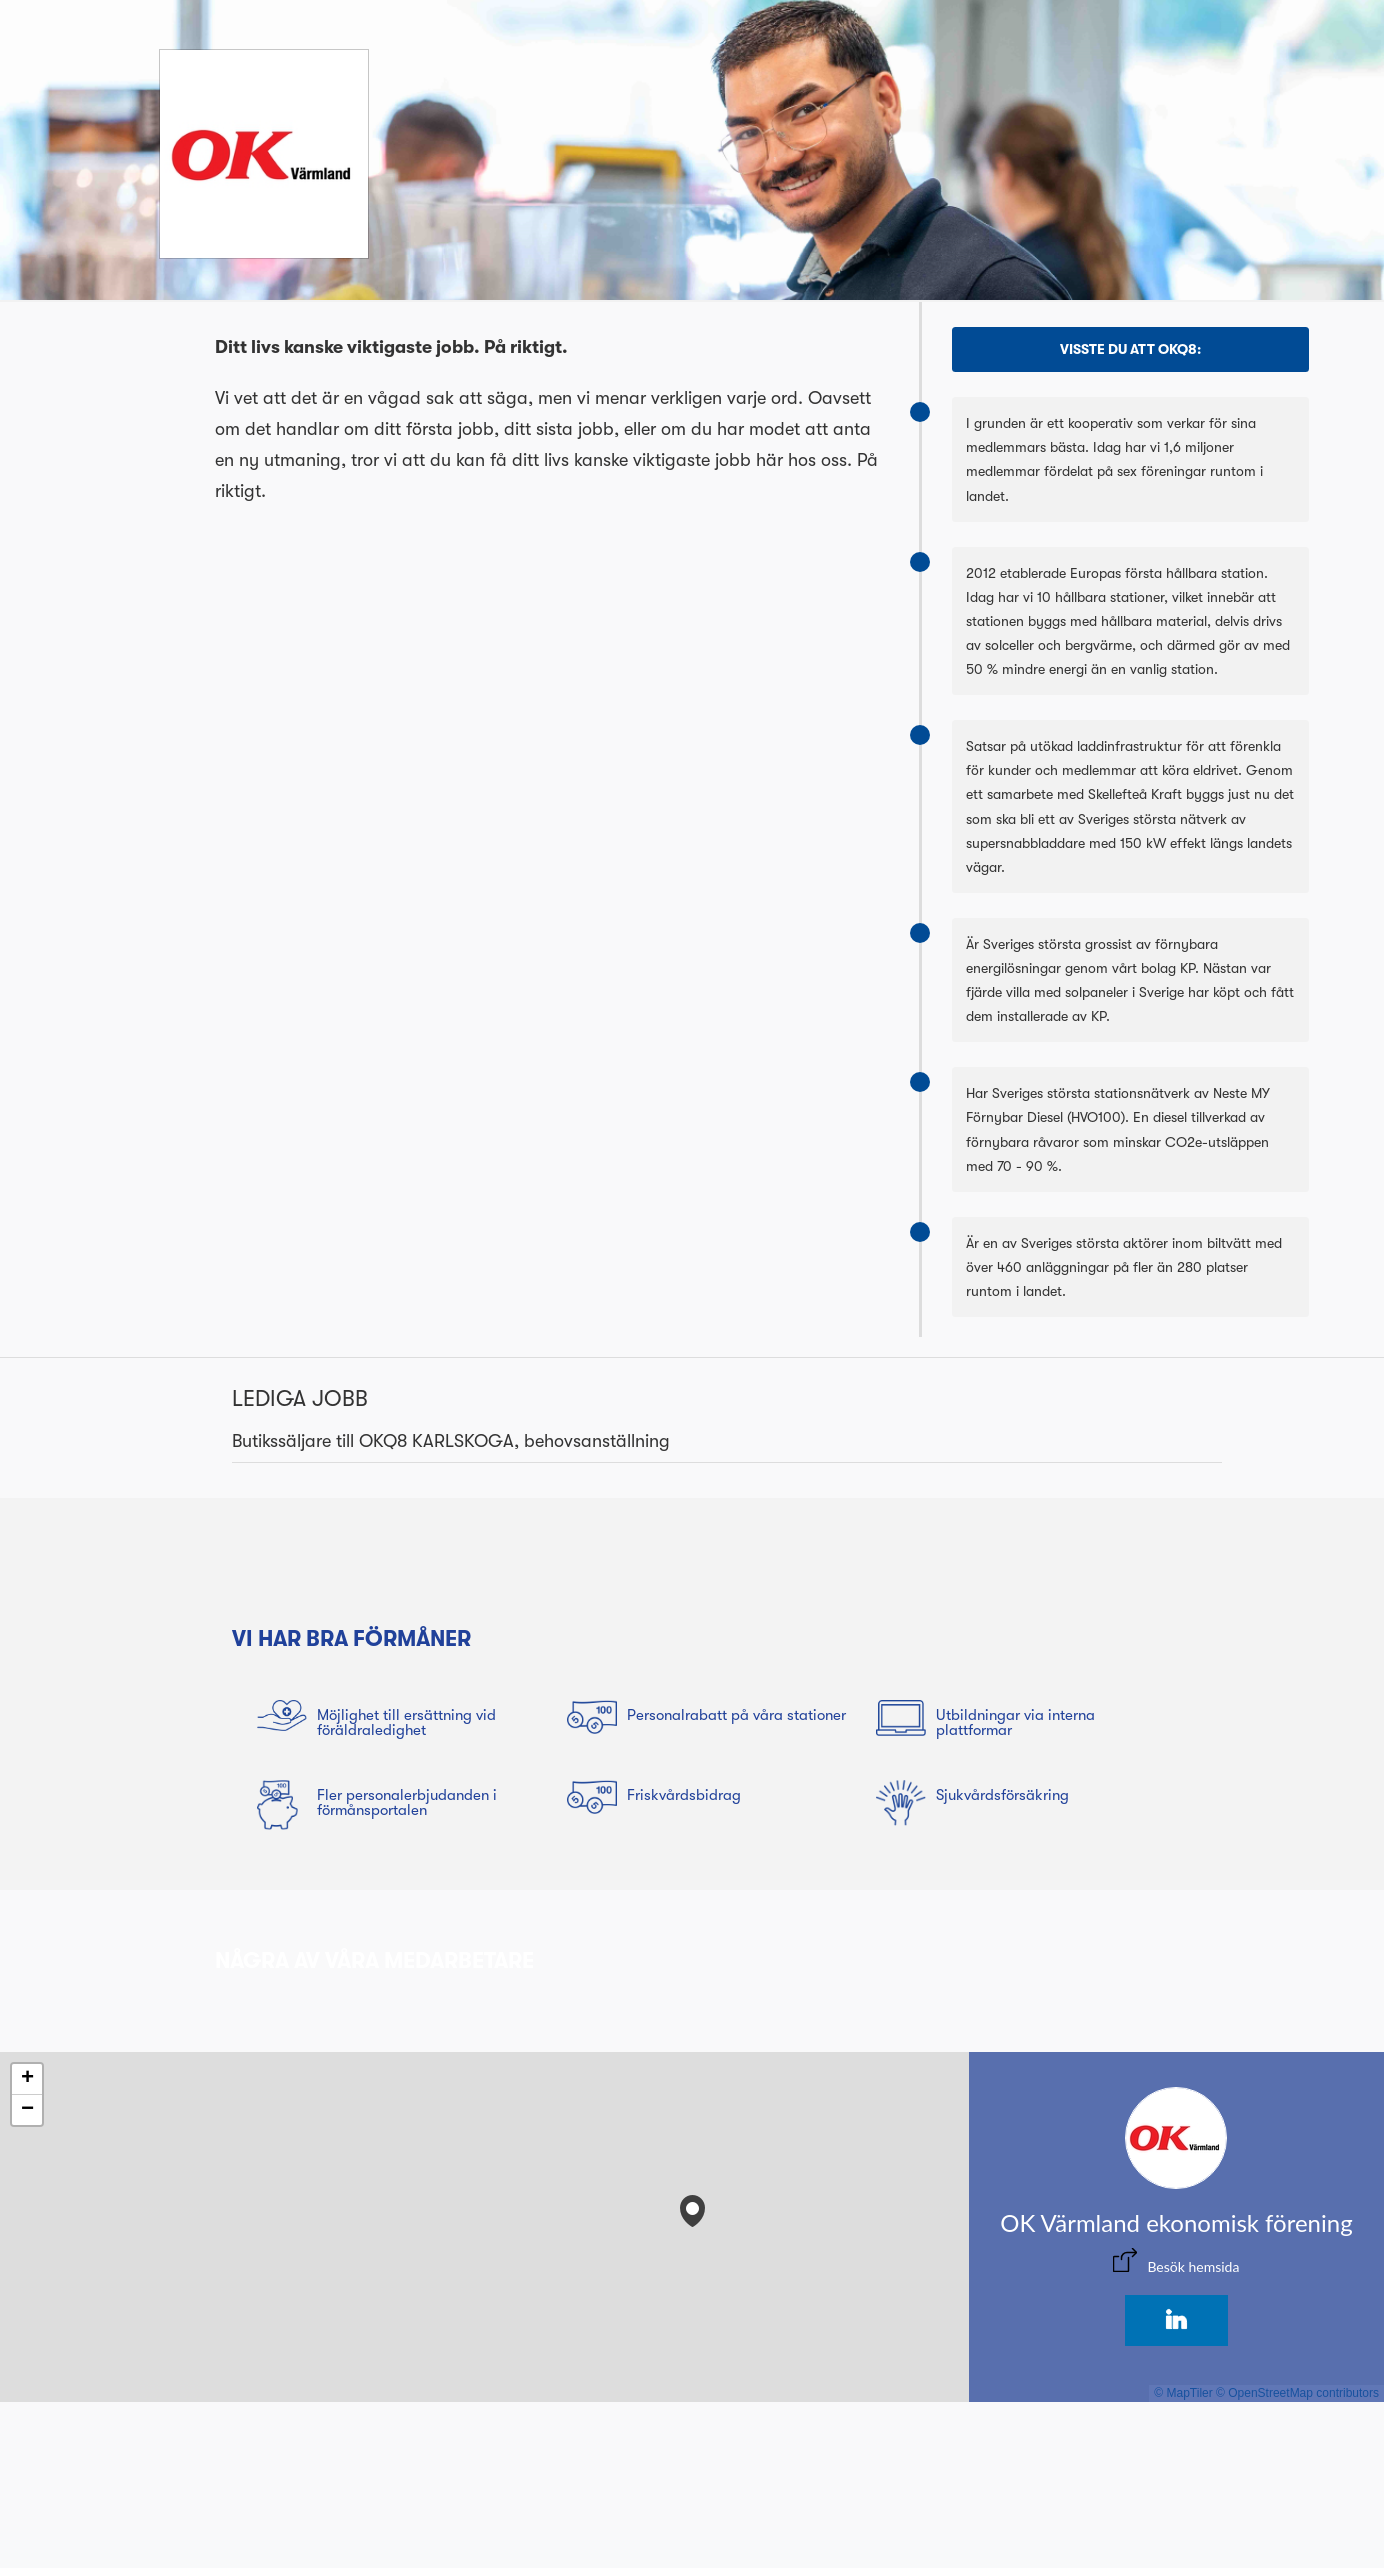 The image size is (1384, 2568). Describe the element at coordinates (1193, 2266) in the screenshot. I see `Besök hemsida` at that location.